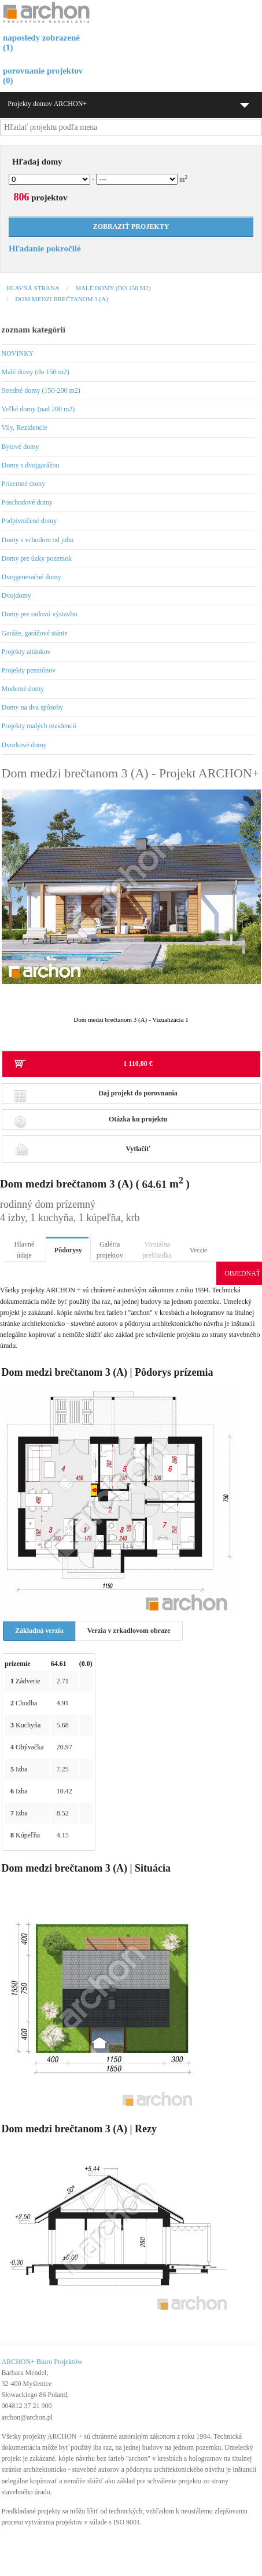 The width and height of the screenshot is (262, 2576). I want to click on Projekty malých rezidencií, so click(39, 726).